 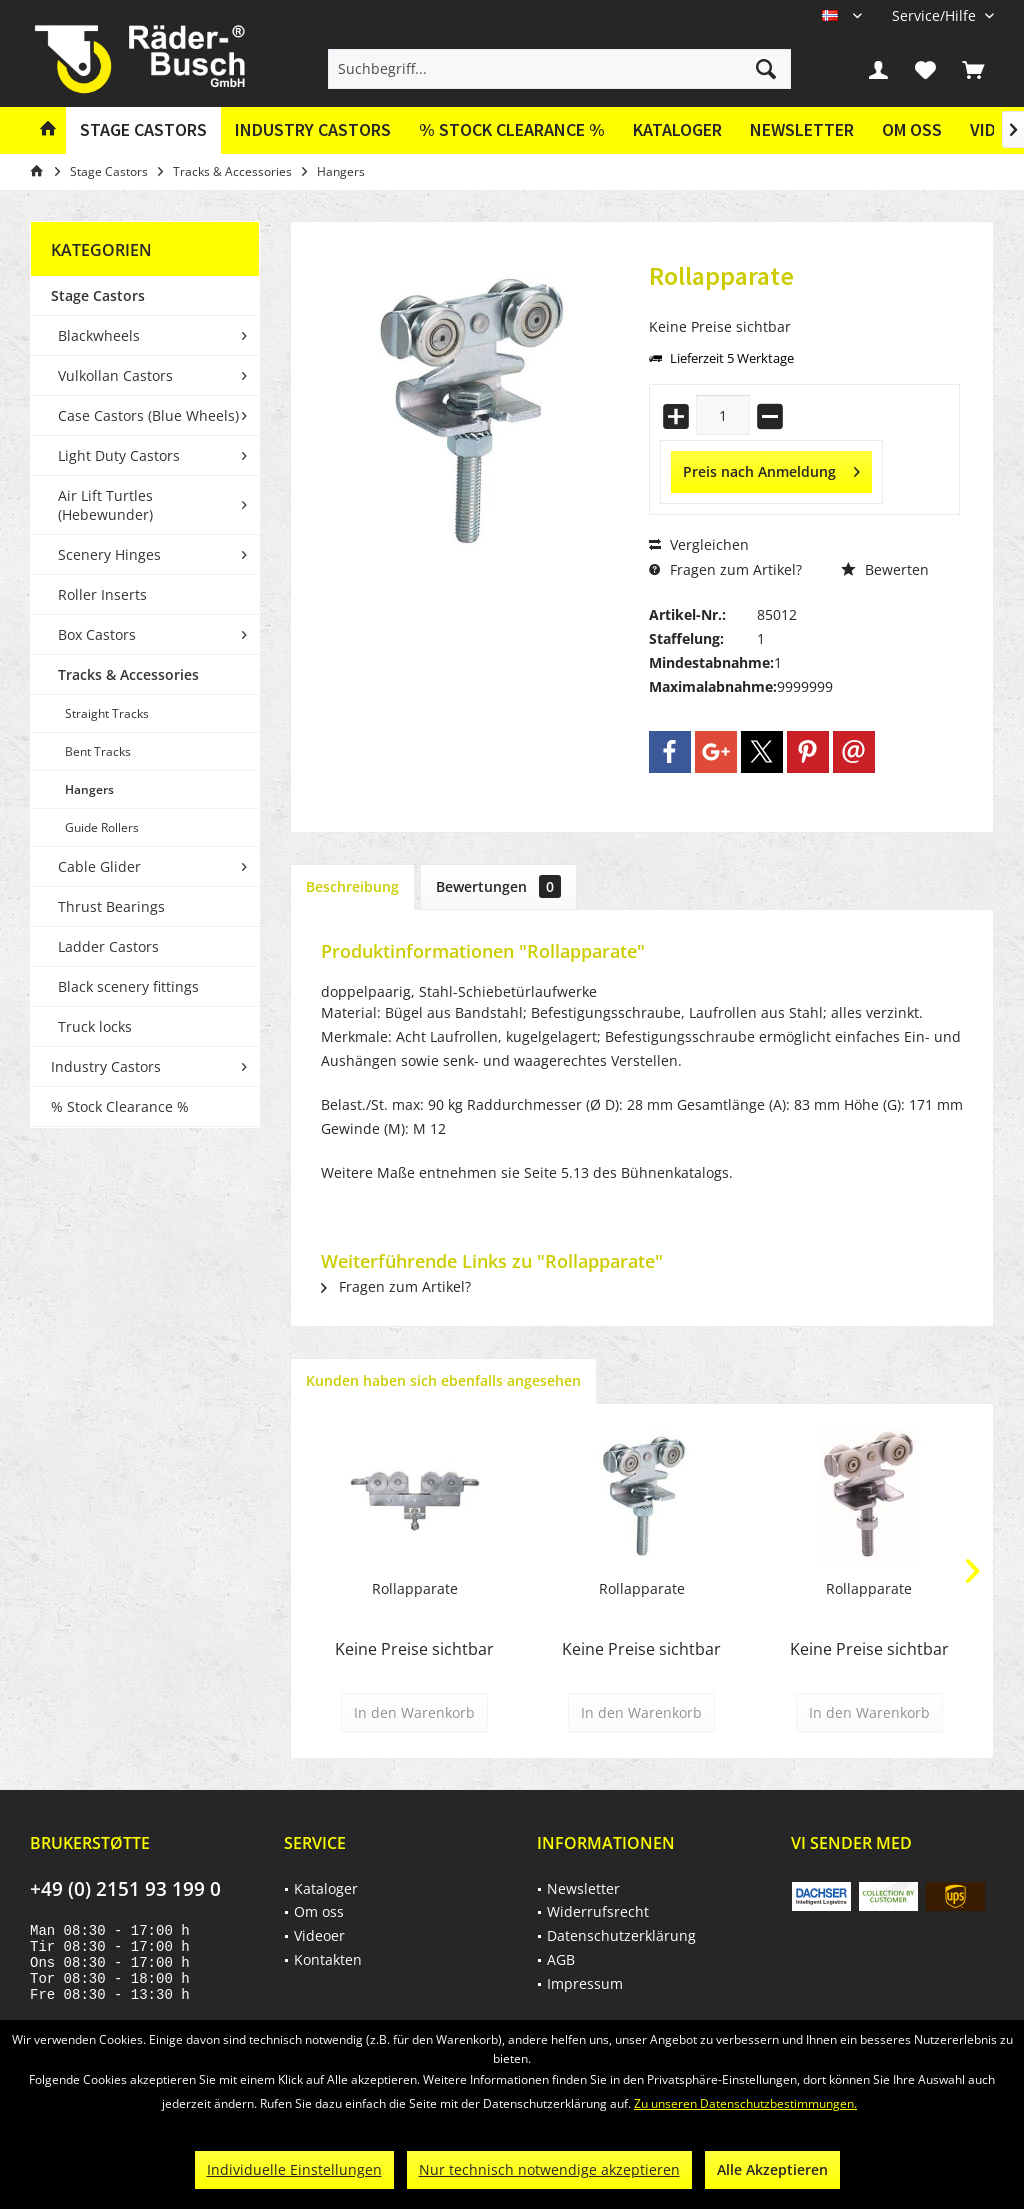 I want to click on Truck locks, so click(x=95, y=1026).